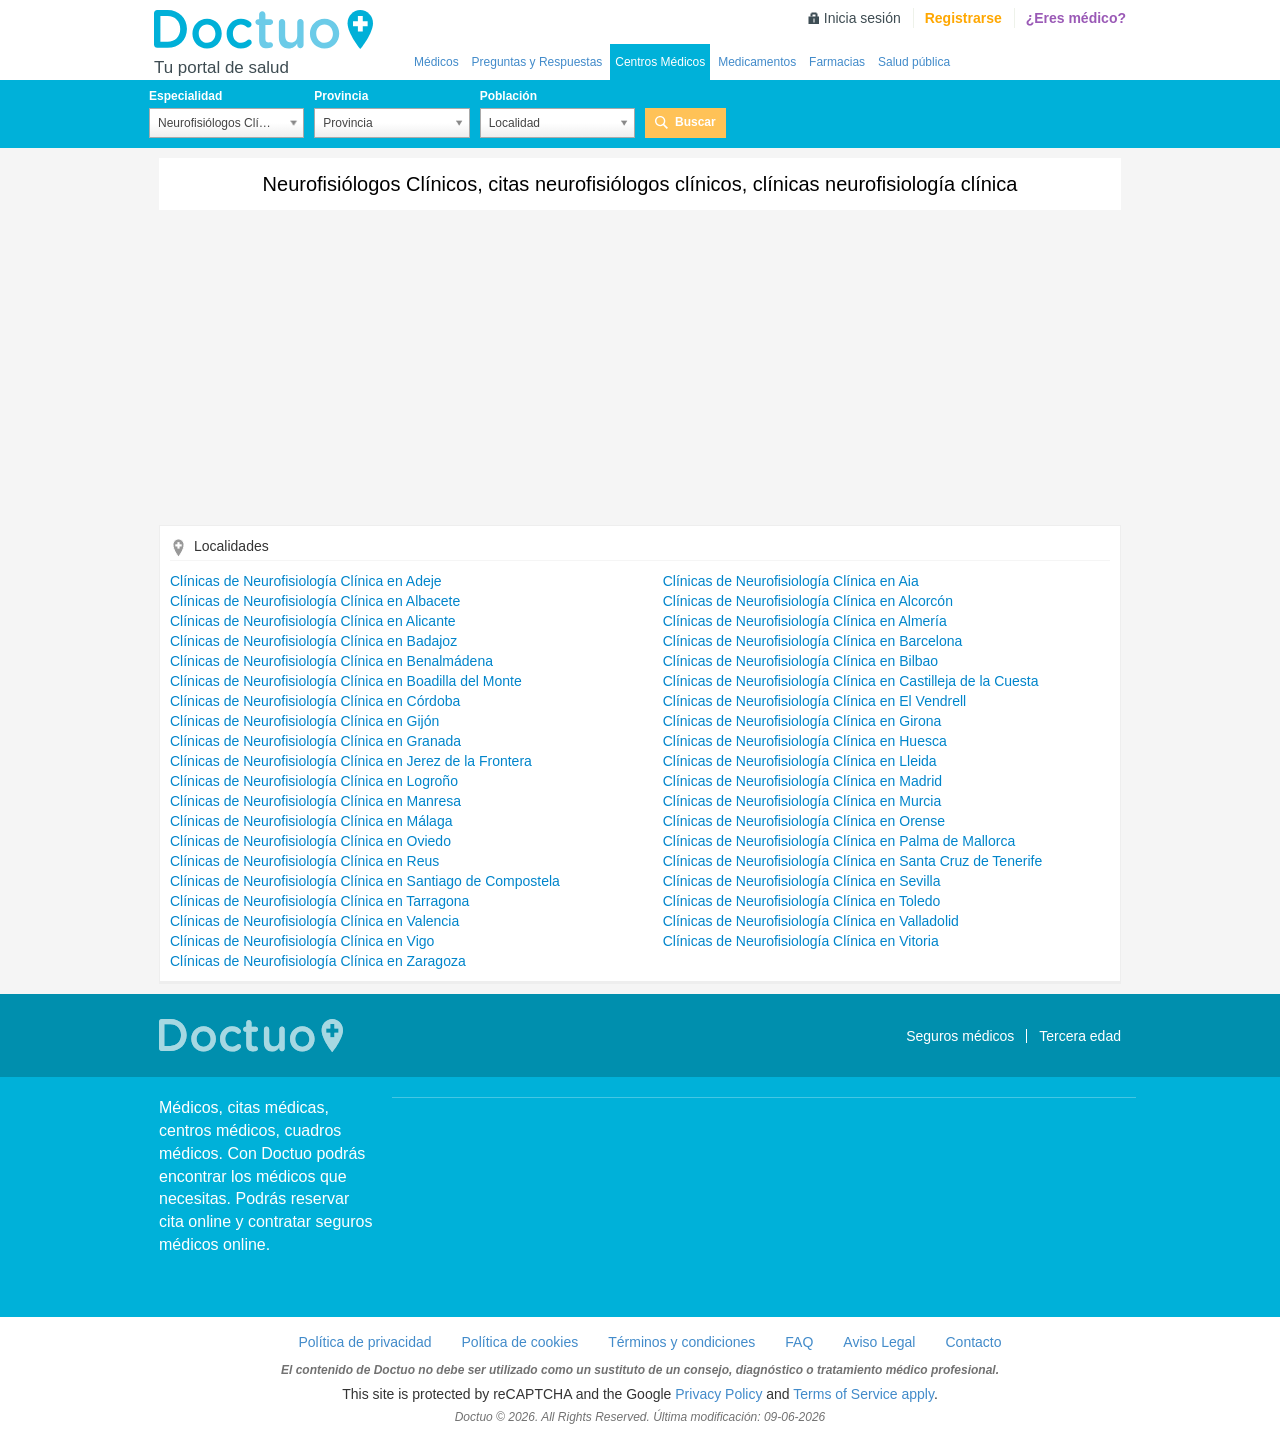  Describe the element at coordinates (802, 721) in the screenshot. I see `Clínicas de Neurofisiología Clínica en Girona` at that location.